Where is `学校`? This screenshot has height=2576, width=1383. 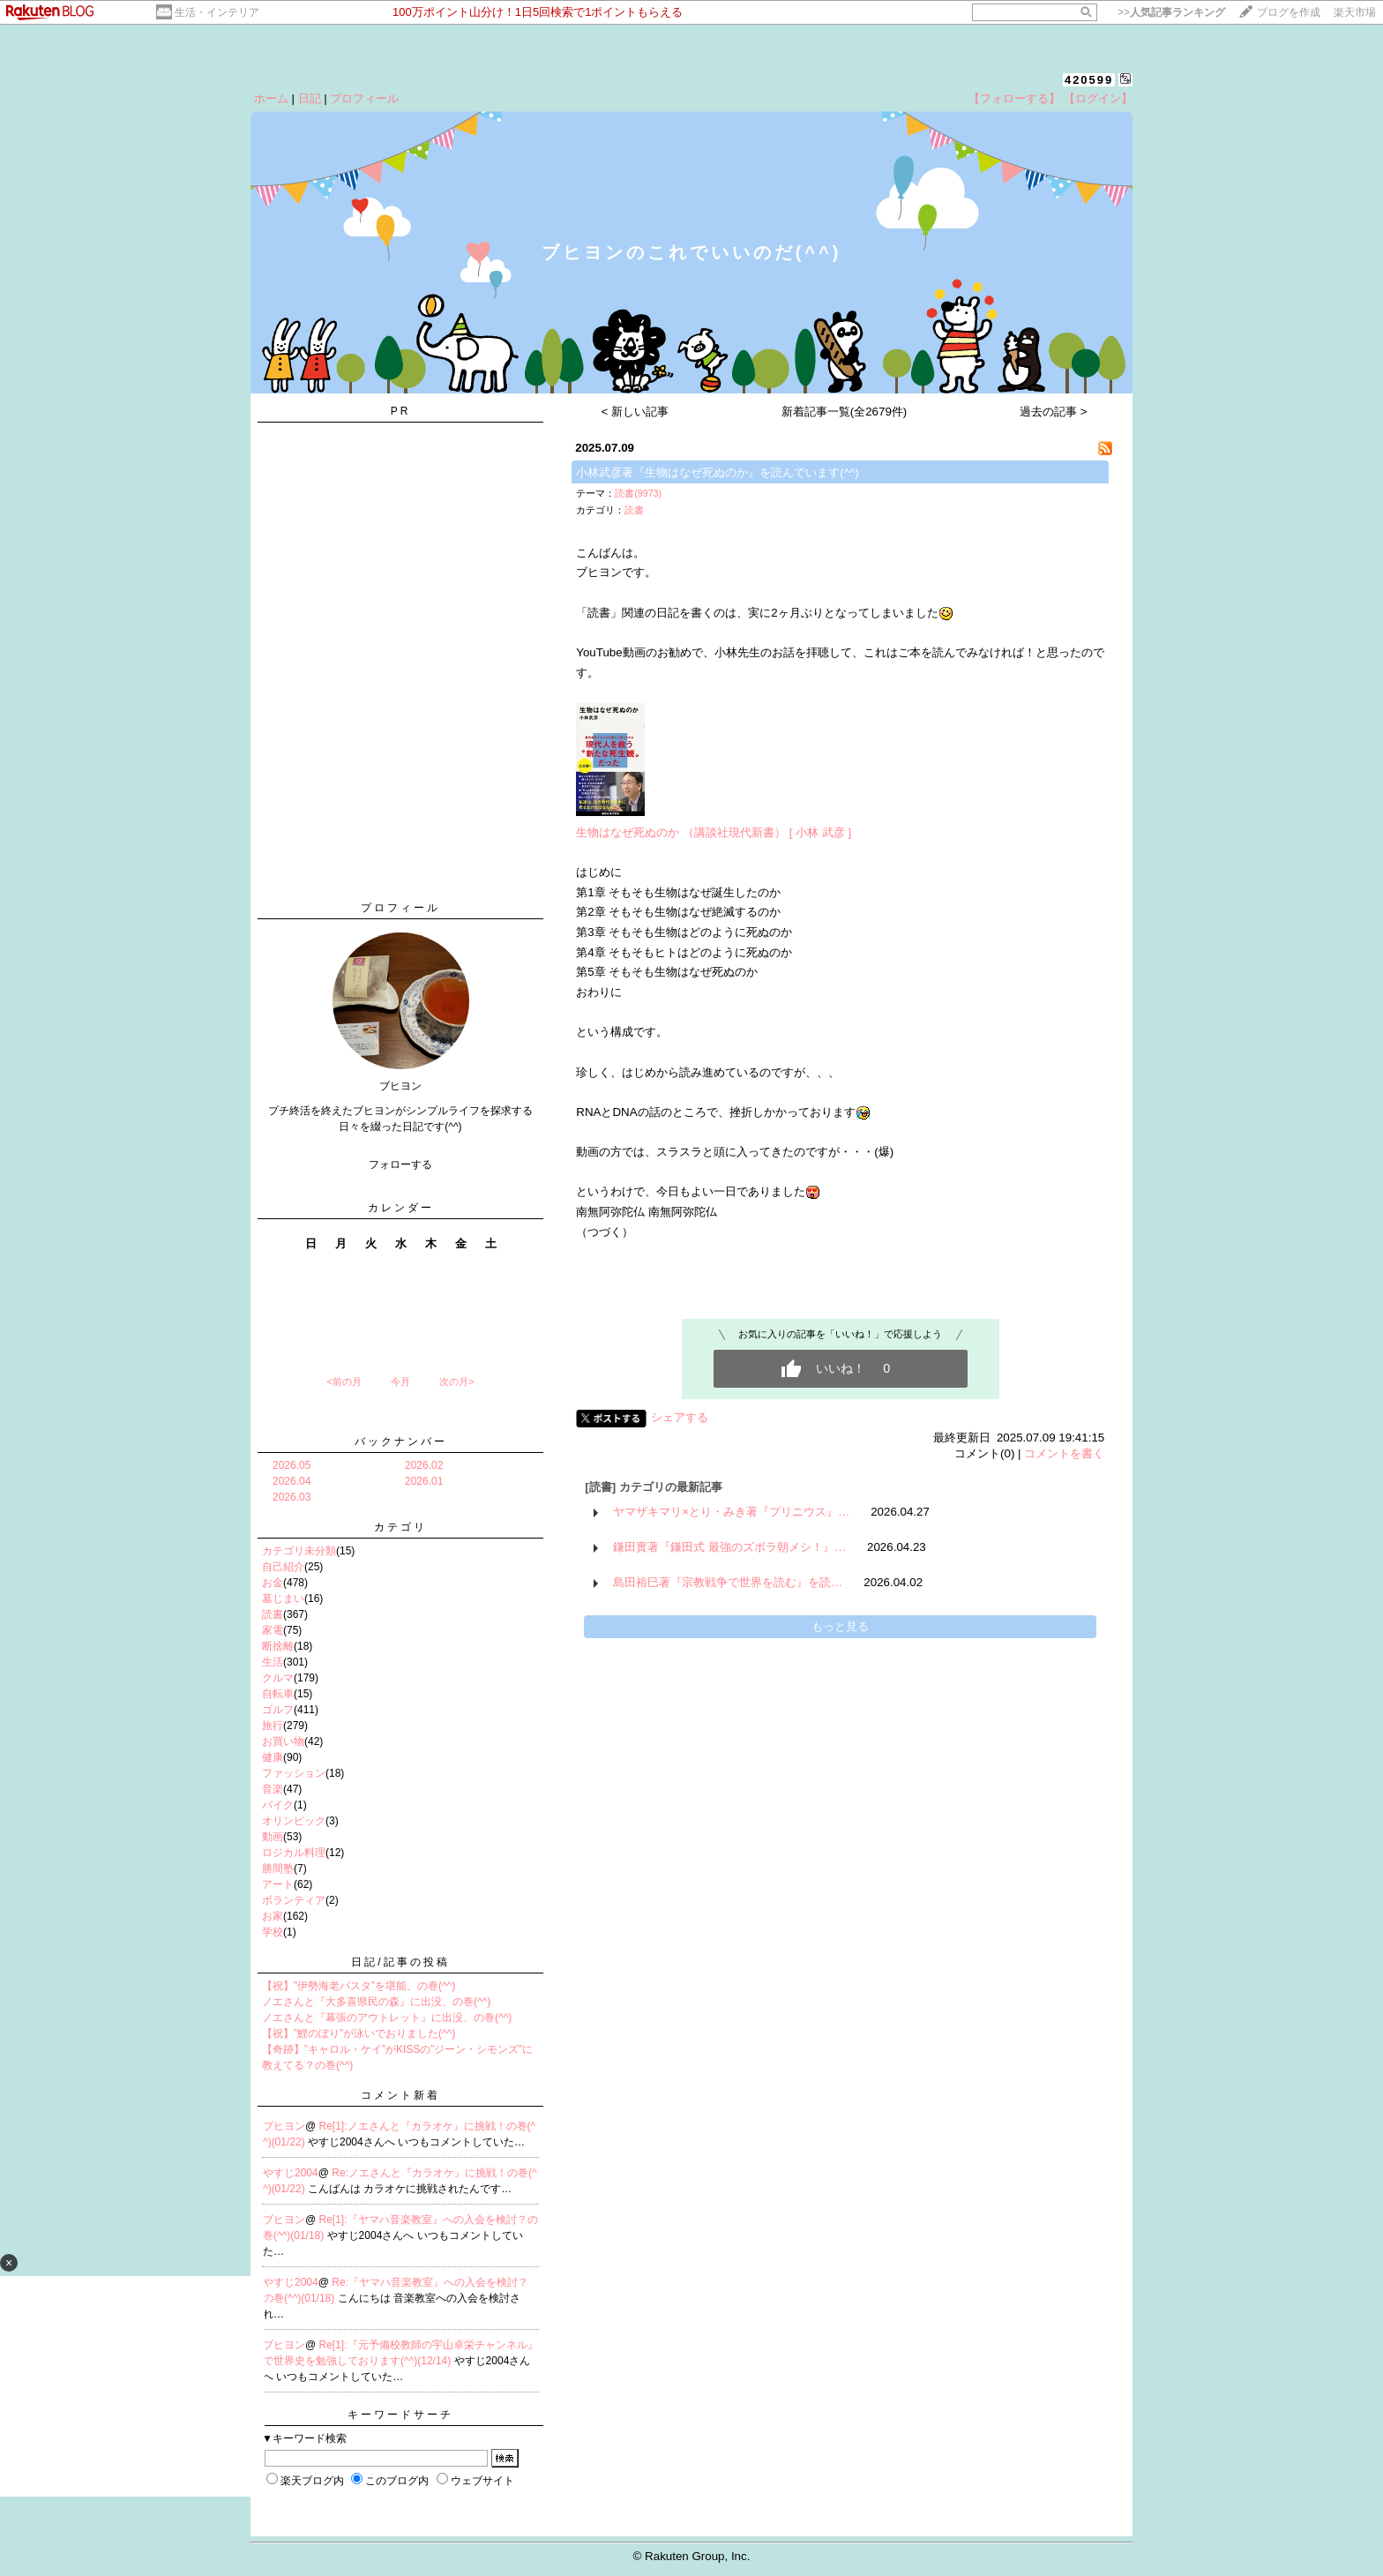
学校 is located at coordinates (272, 1932).